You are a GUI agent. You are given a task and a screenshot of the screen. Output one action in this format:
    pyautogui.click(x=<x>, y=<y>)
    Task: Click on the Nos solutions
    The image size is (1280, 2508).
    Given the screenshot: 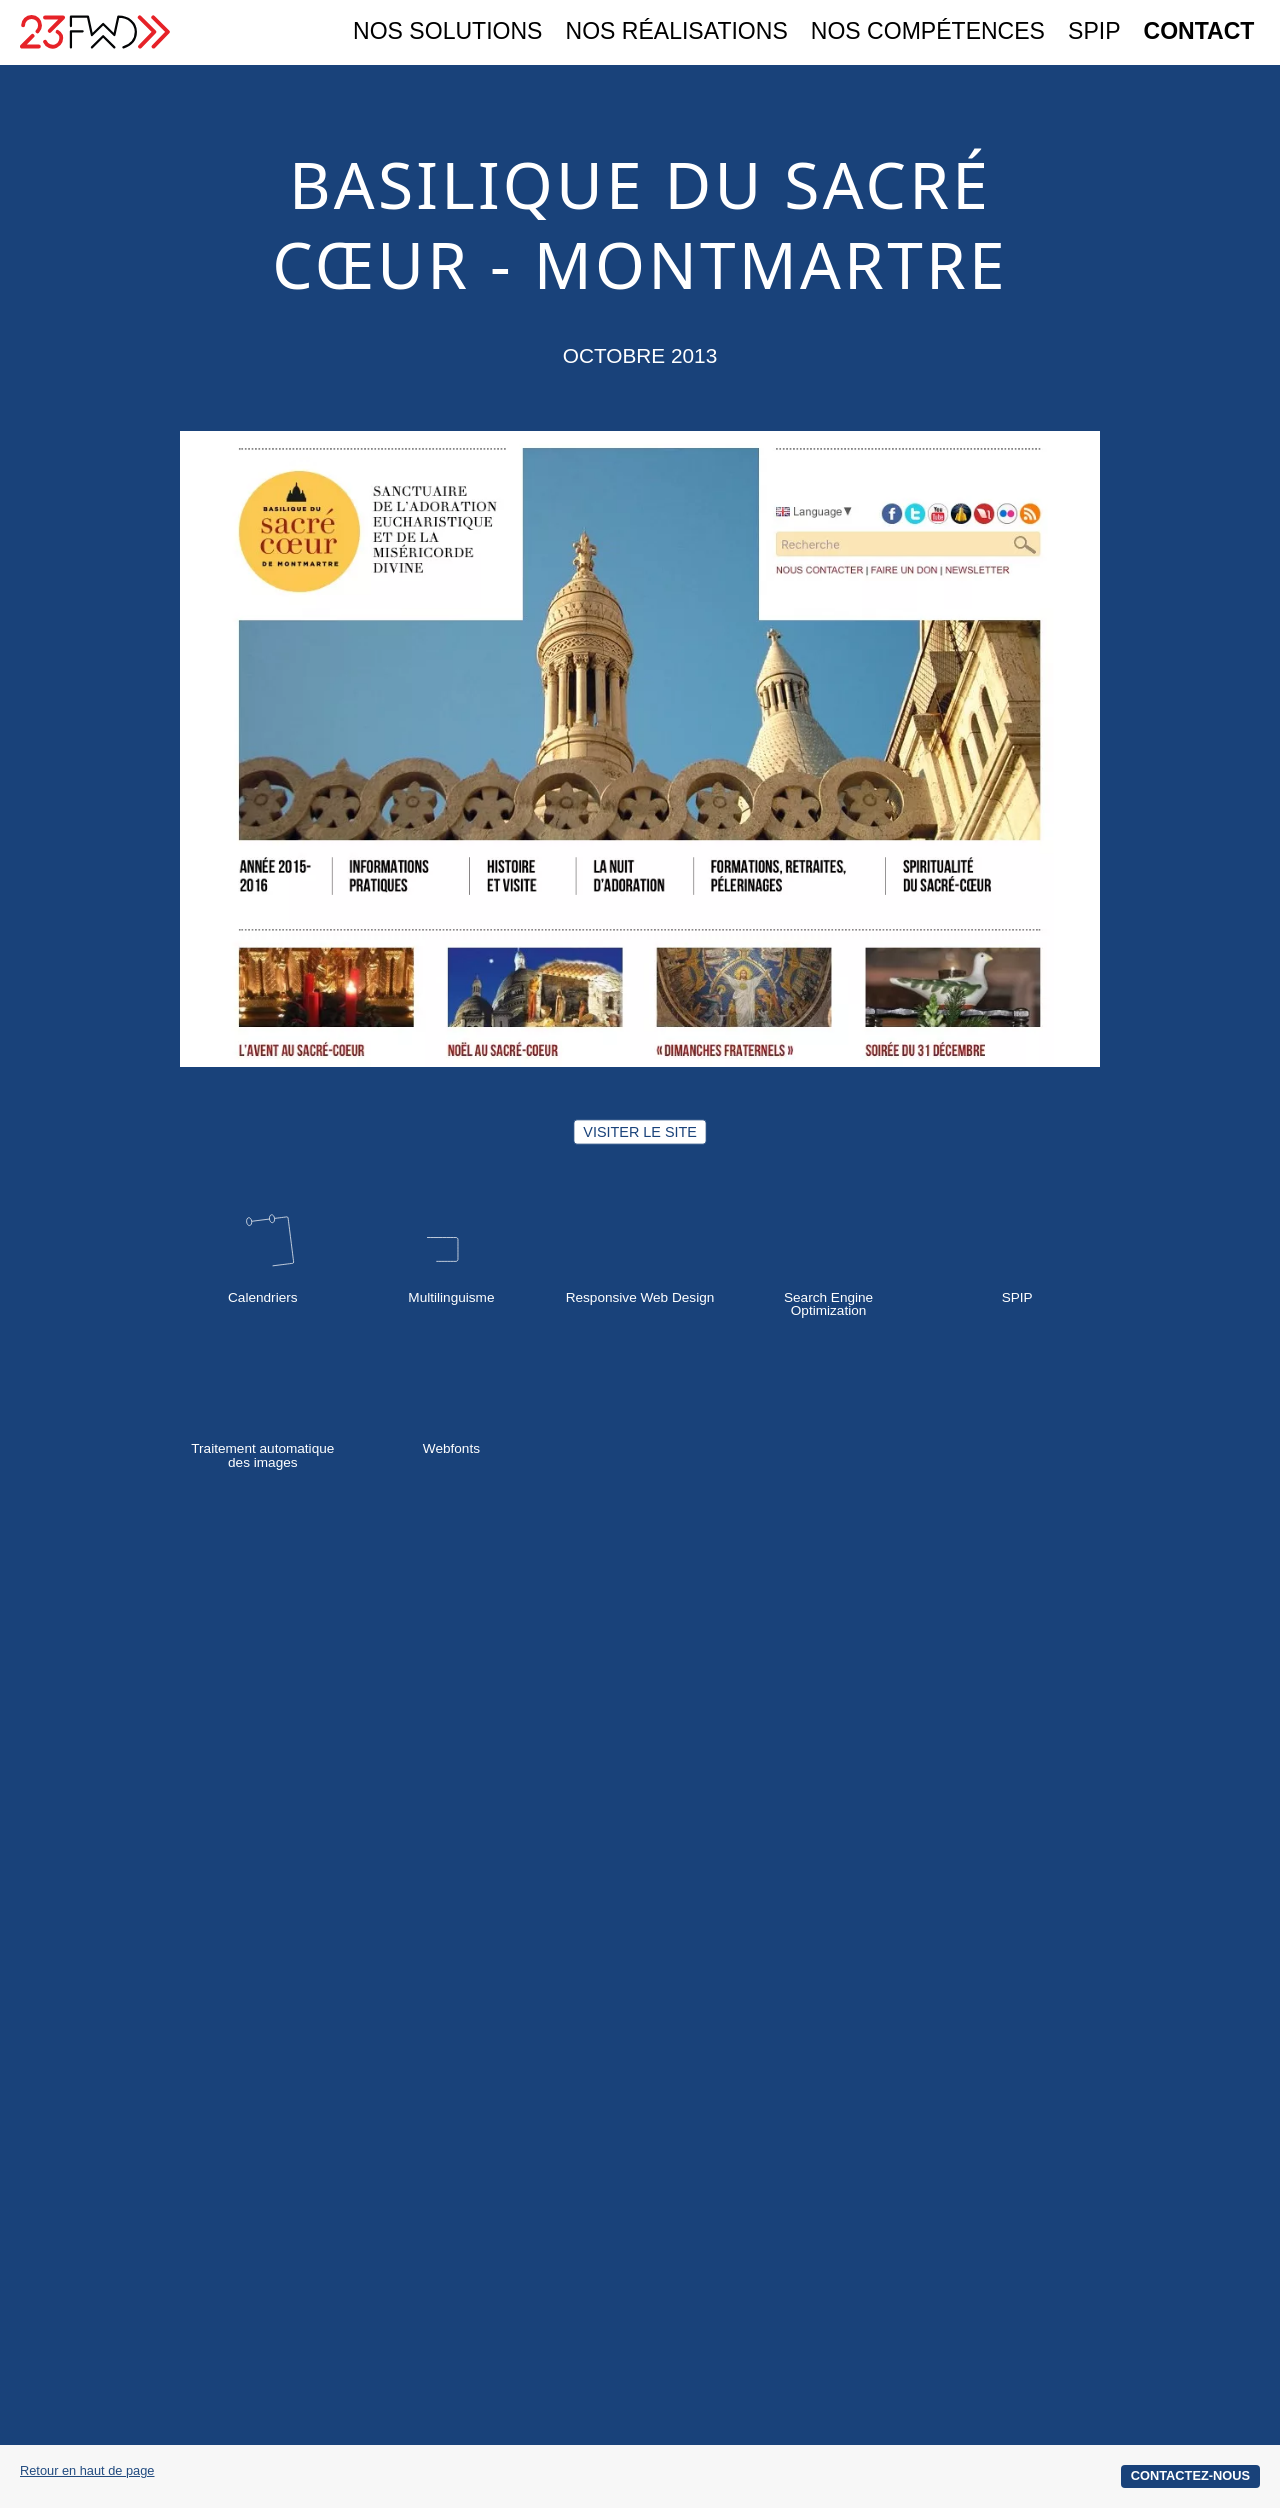 What is the action you would take?
    pyautogui.click(x=447, y=32)
    